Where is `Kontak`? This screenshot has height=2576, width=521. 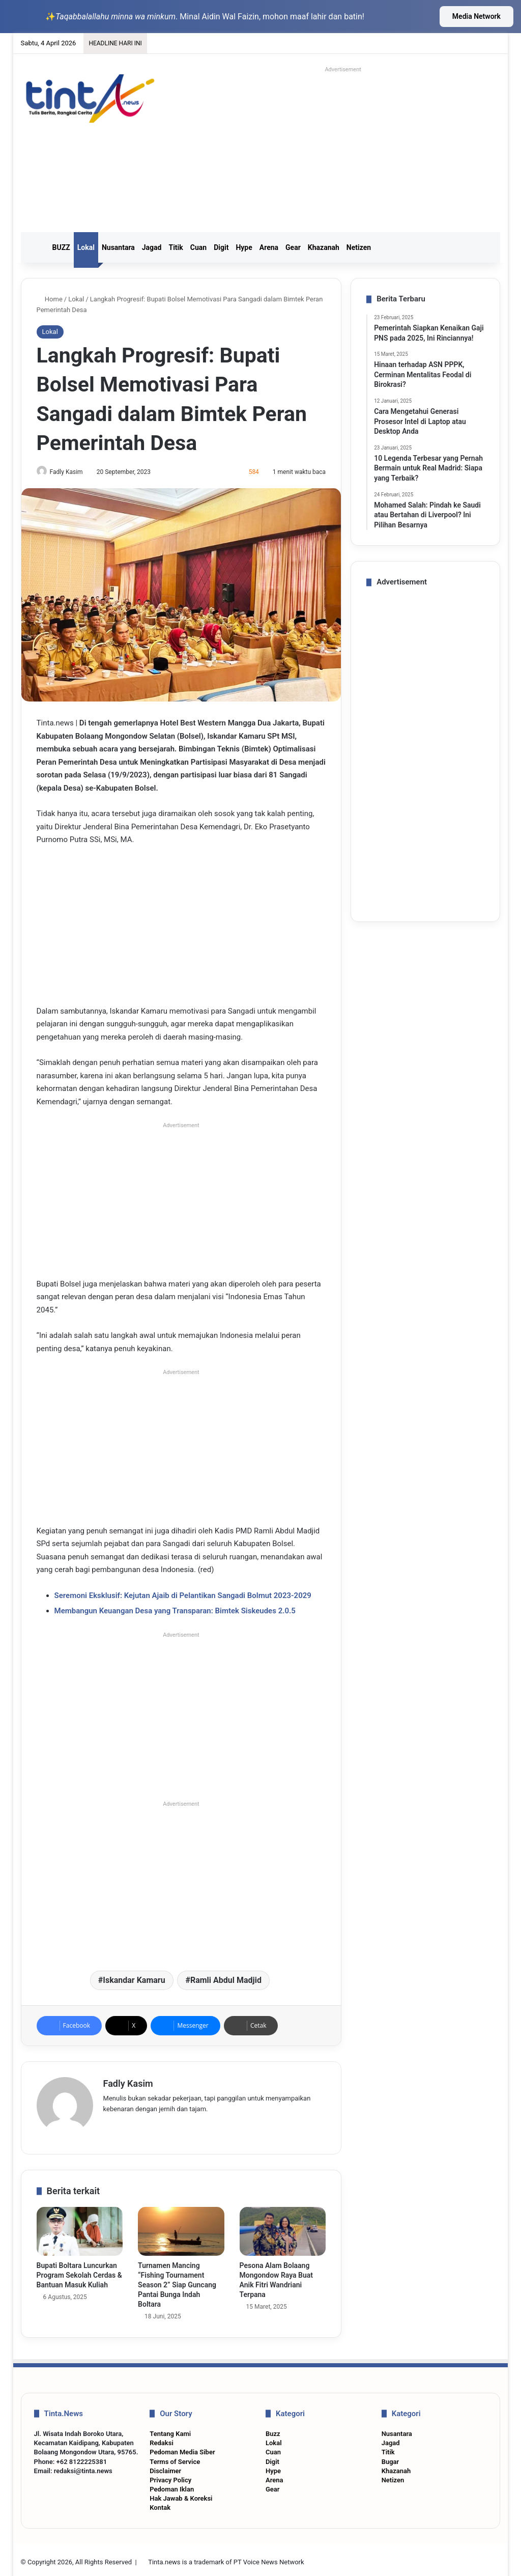
Kontak is located at coordinates (160, 2503).